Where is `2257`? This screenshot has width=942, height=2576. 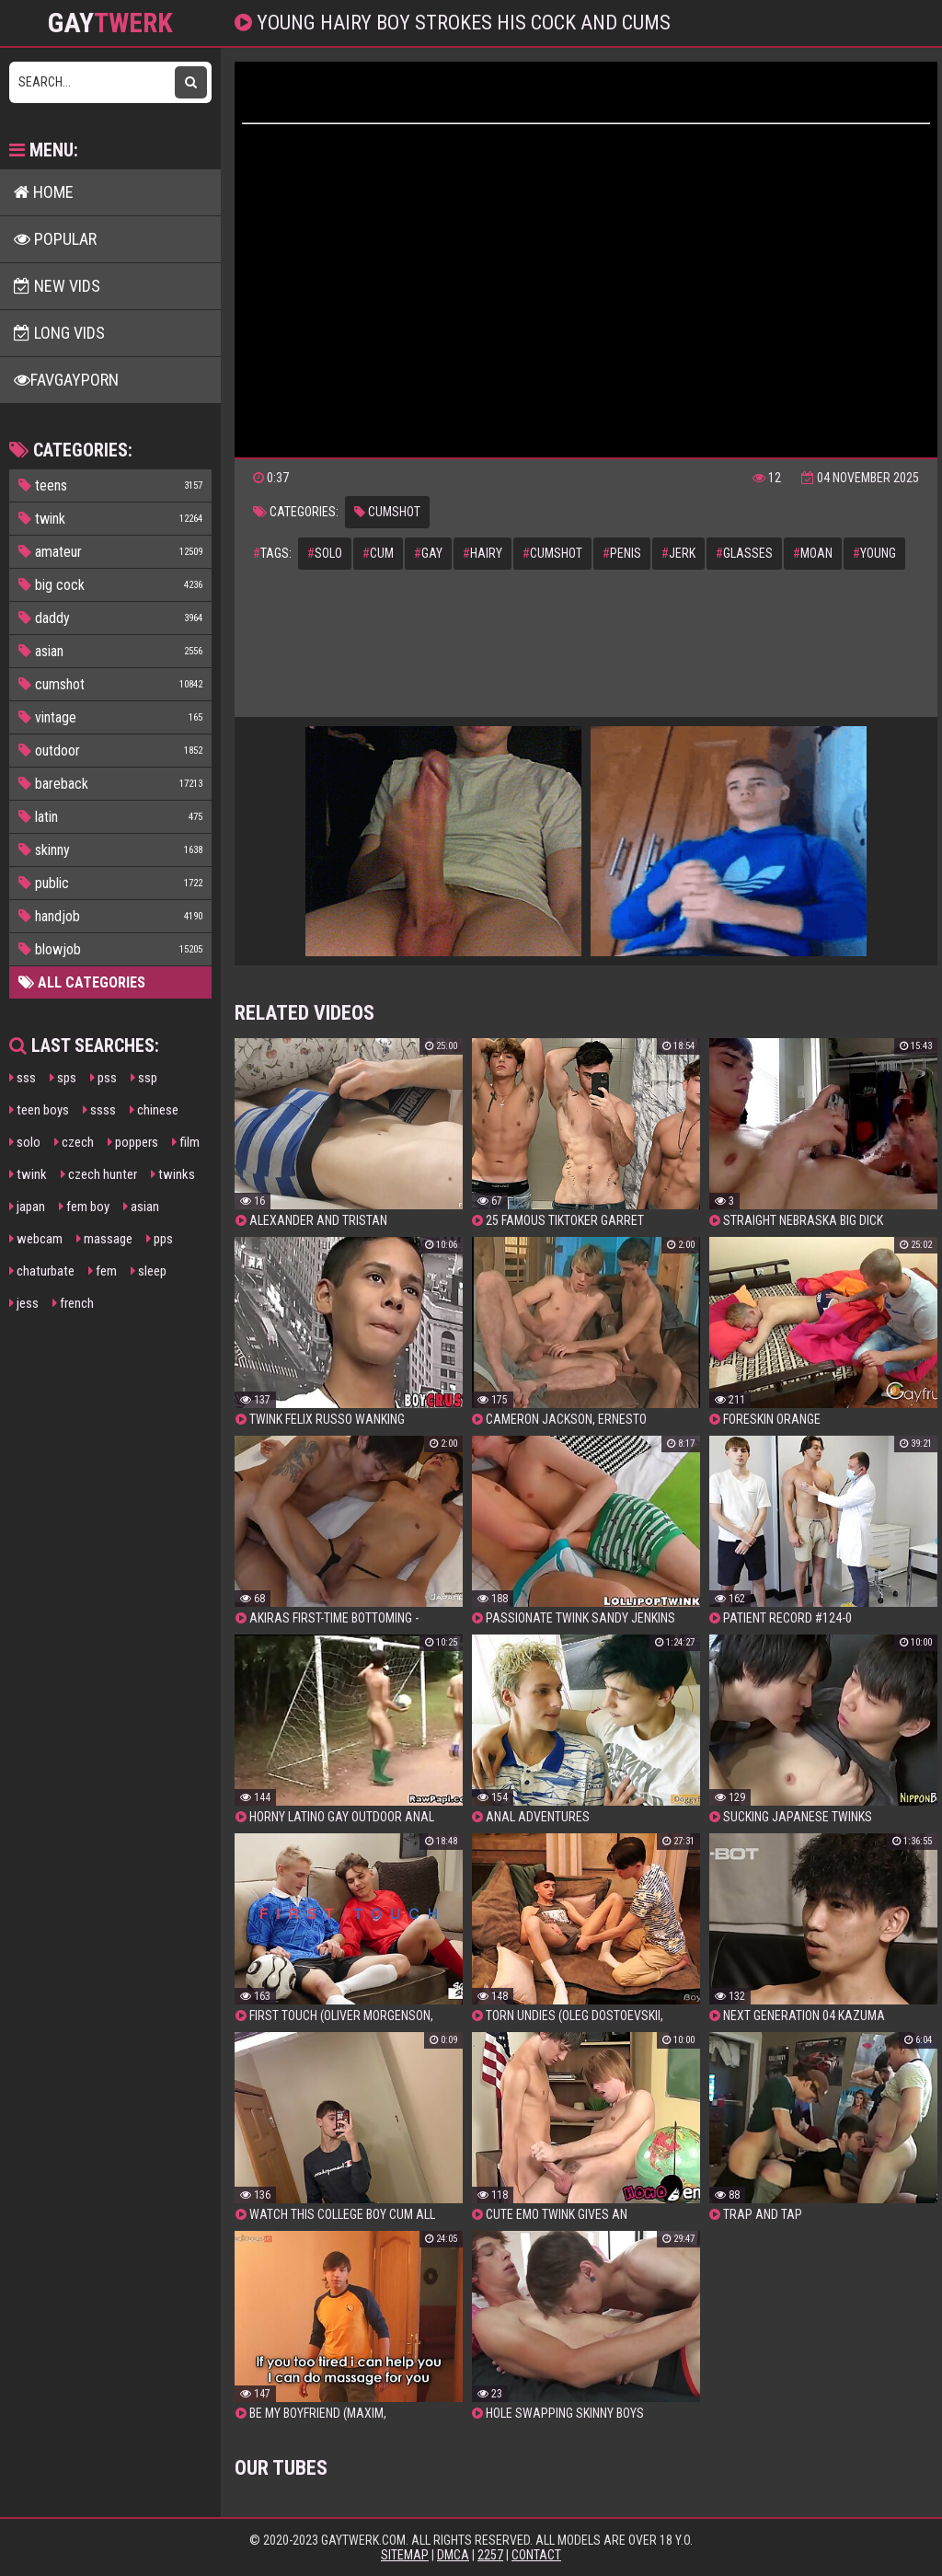
2257 is located at coordinates (490, 2554).